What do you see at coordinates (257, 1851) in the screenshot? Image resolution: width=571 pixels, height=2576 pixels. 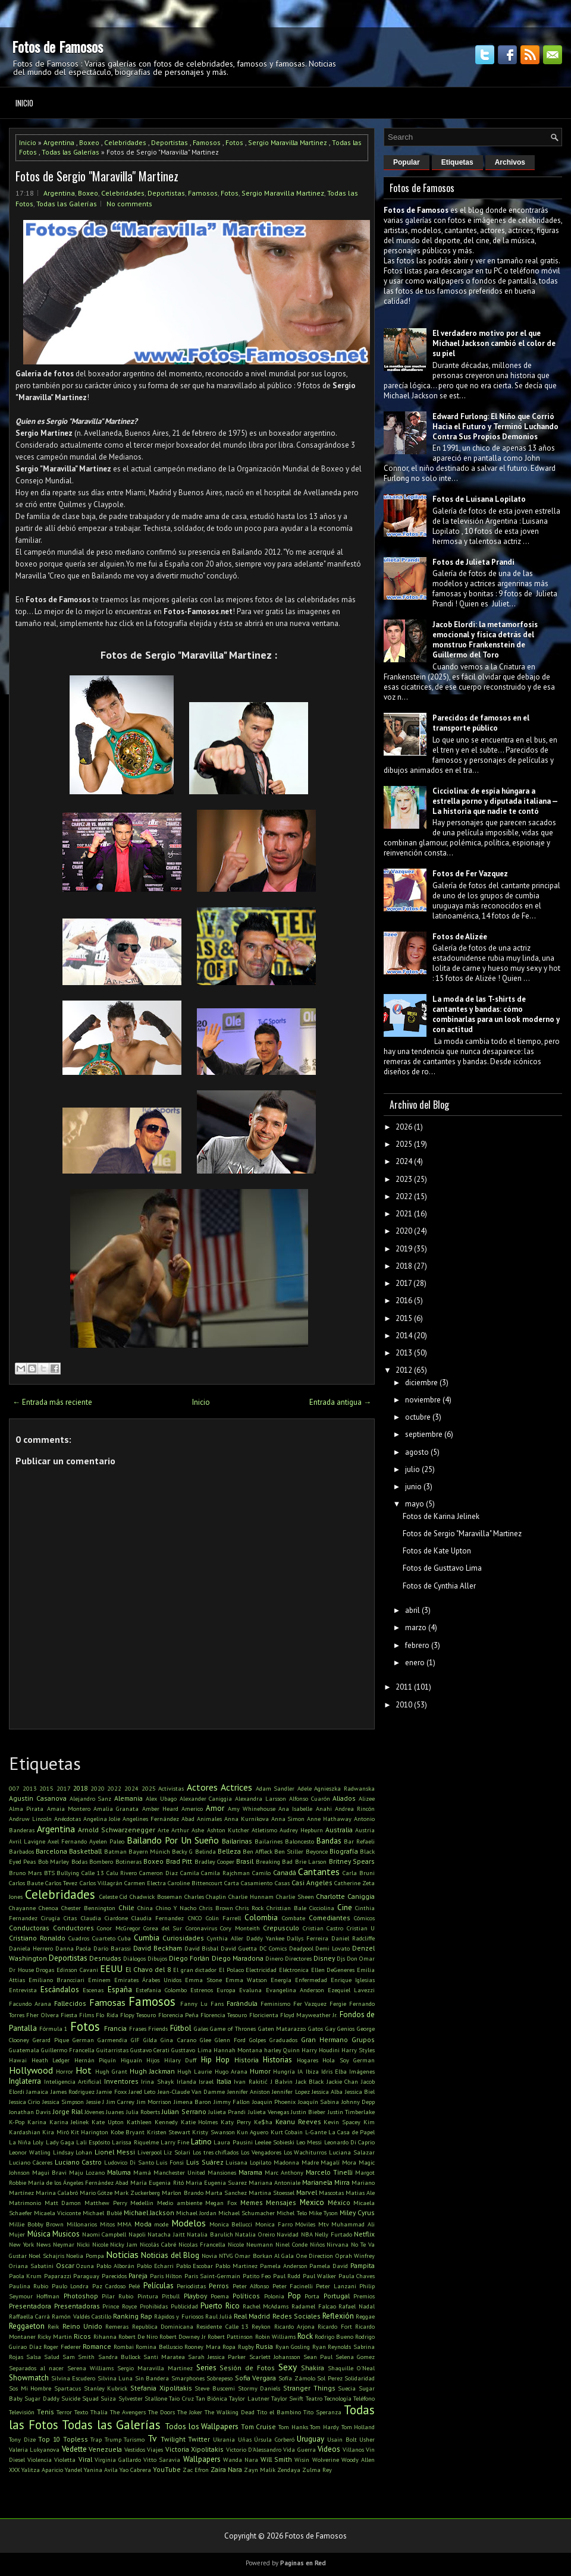 I see `Ben Affleck` at bounding box center [257, 1851].